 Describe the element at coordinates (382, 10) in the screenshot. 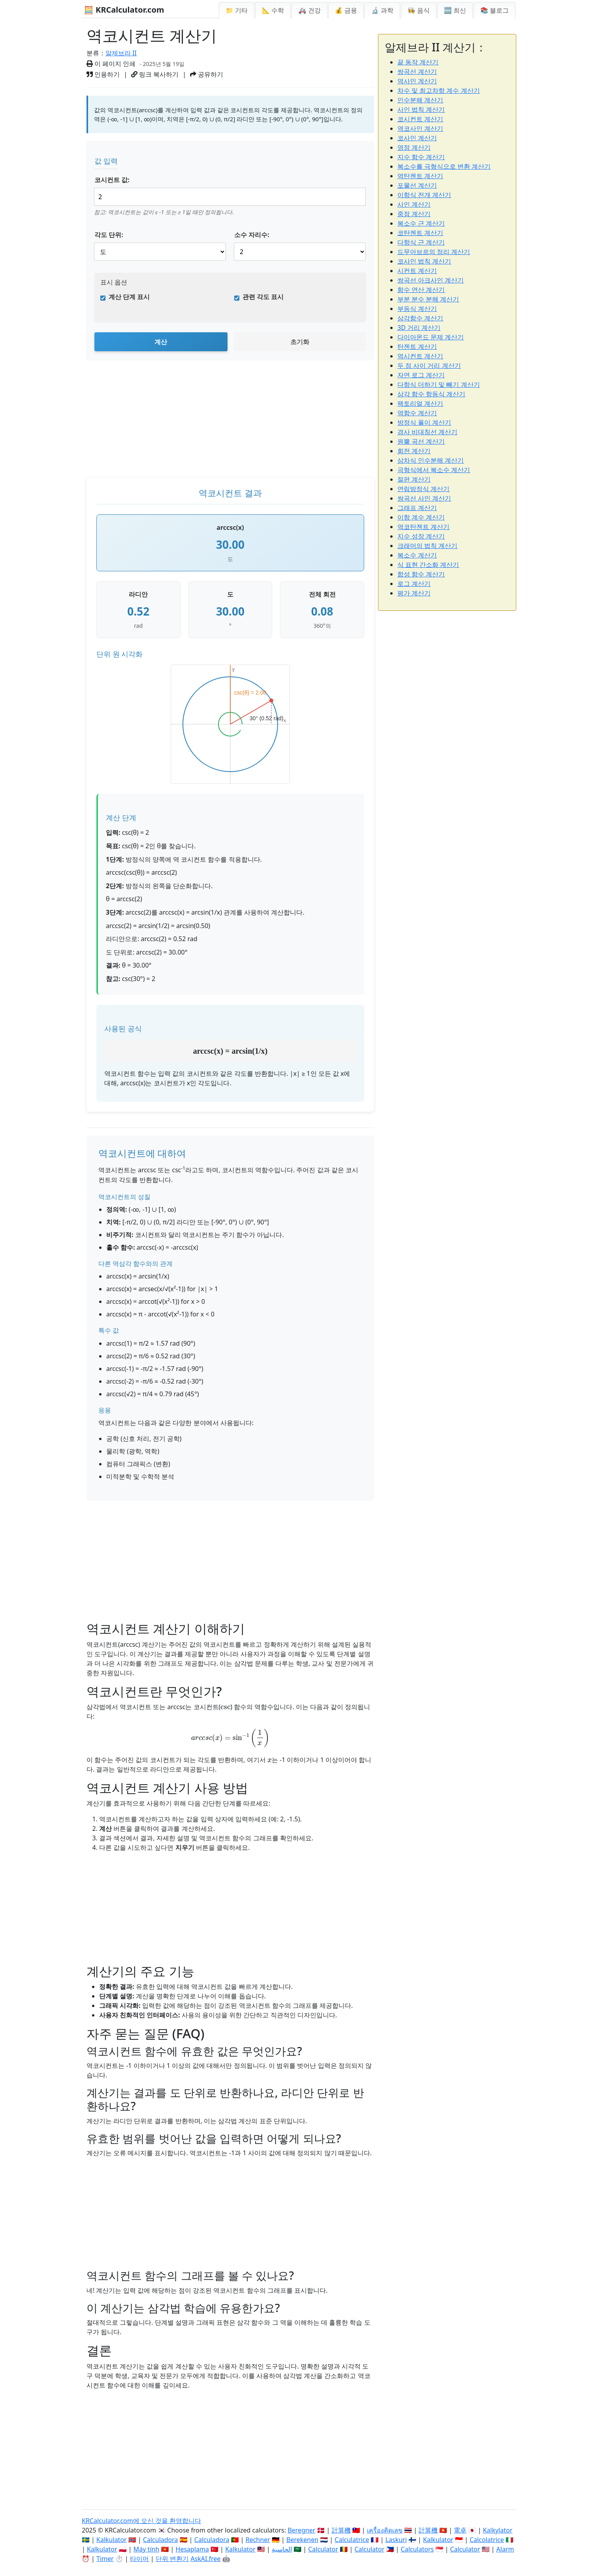

I see `🔬 과학` at that location.